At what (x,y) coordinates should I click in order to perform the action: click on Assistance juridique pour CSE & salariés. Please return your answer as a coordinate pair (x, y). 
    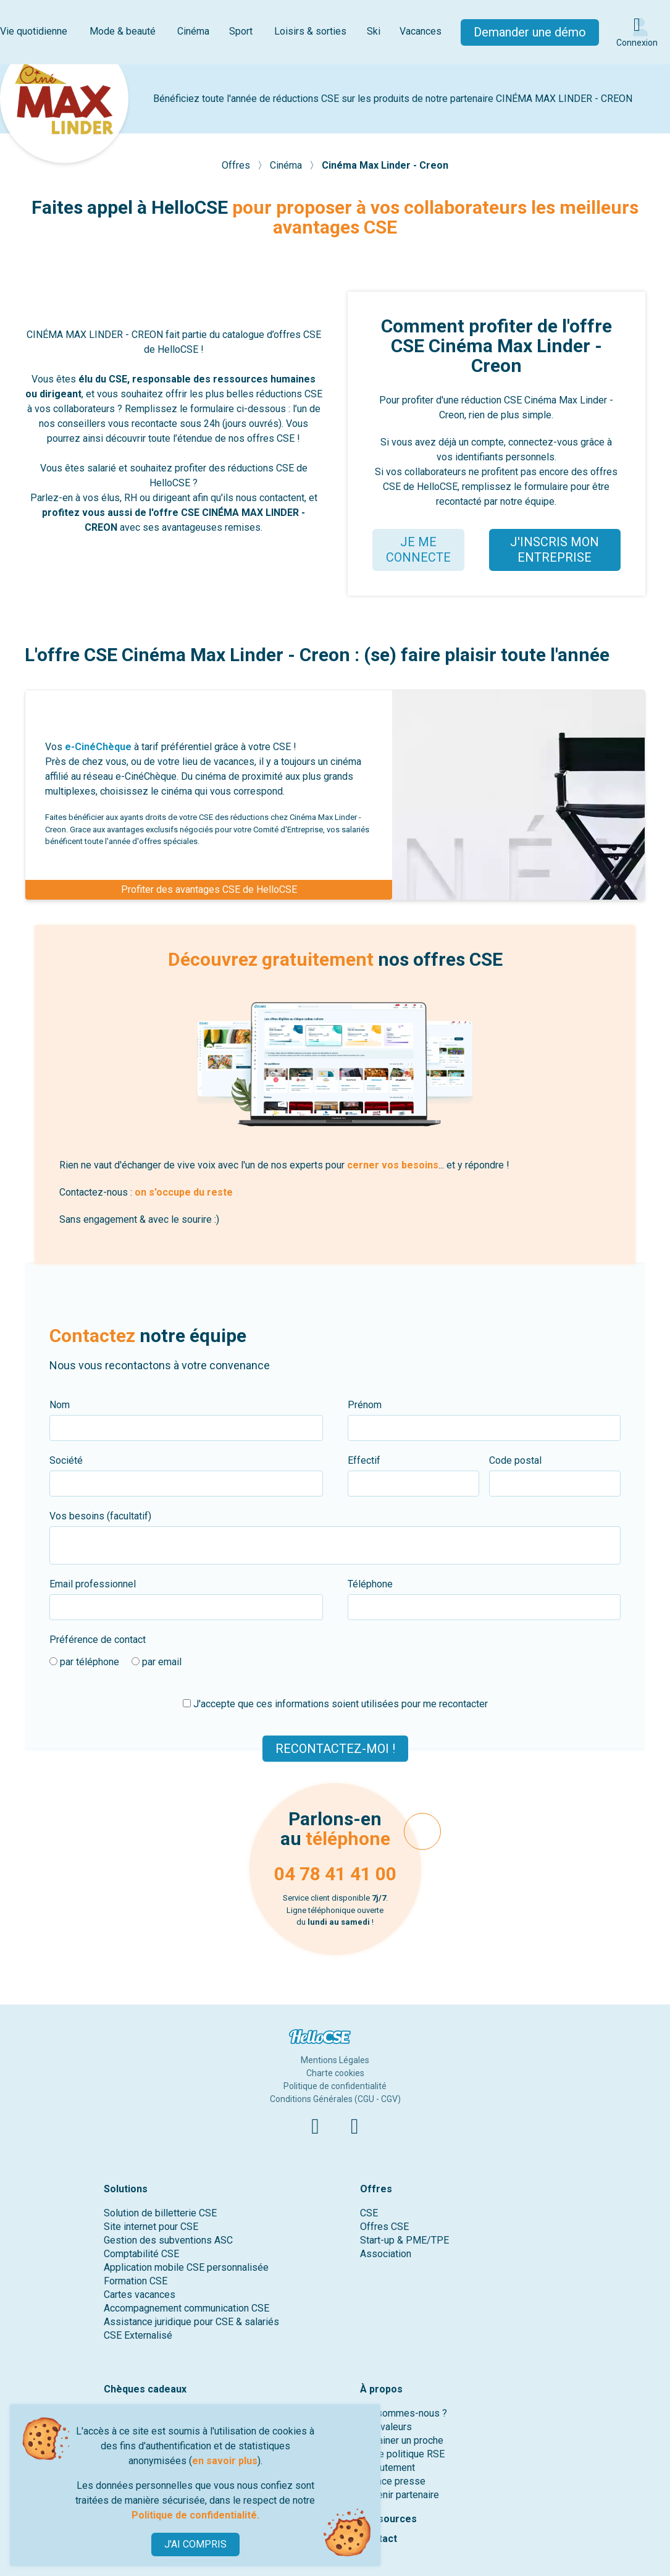
    Looking at the image, I should click on (191, 2322).